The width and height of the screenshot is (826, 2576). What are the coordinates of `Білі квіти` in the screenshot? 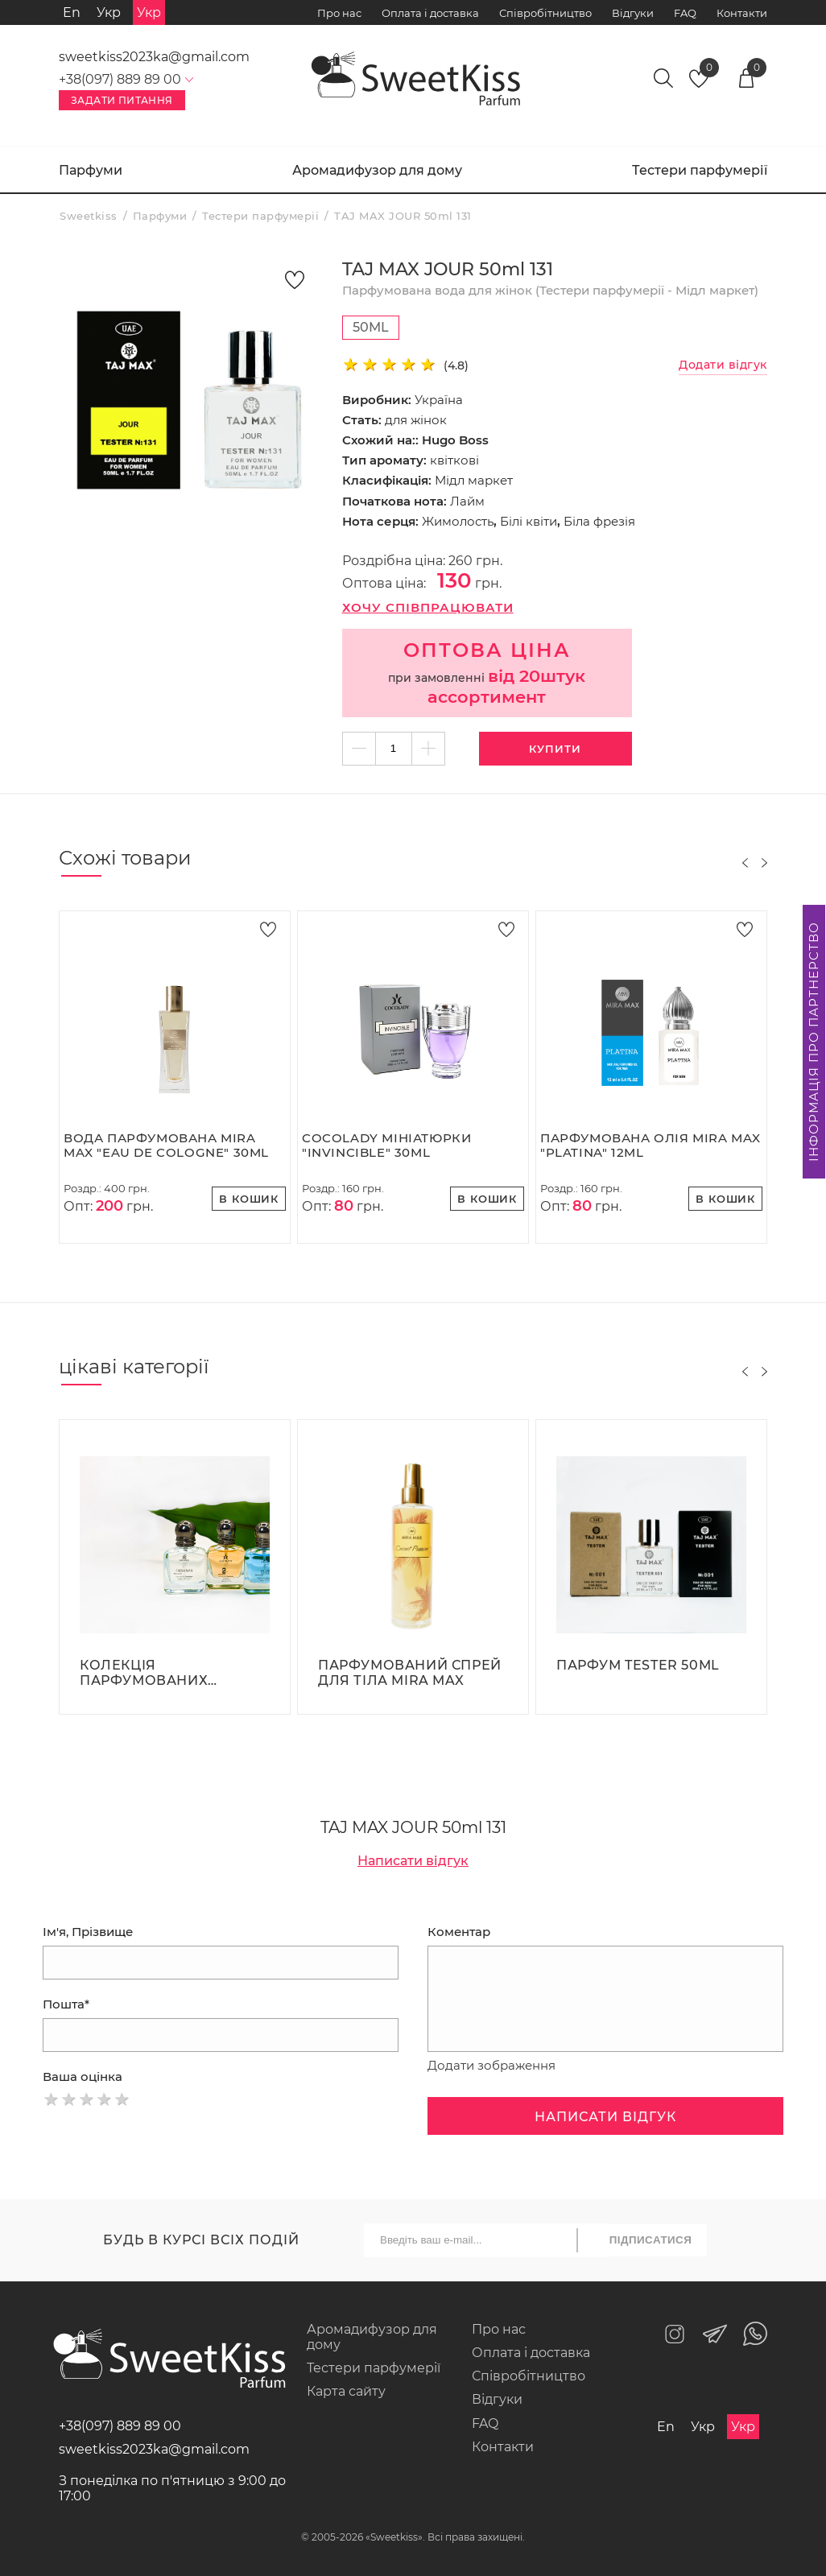 It's located at (528, 521).